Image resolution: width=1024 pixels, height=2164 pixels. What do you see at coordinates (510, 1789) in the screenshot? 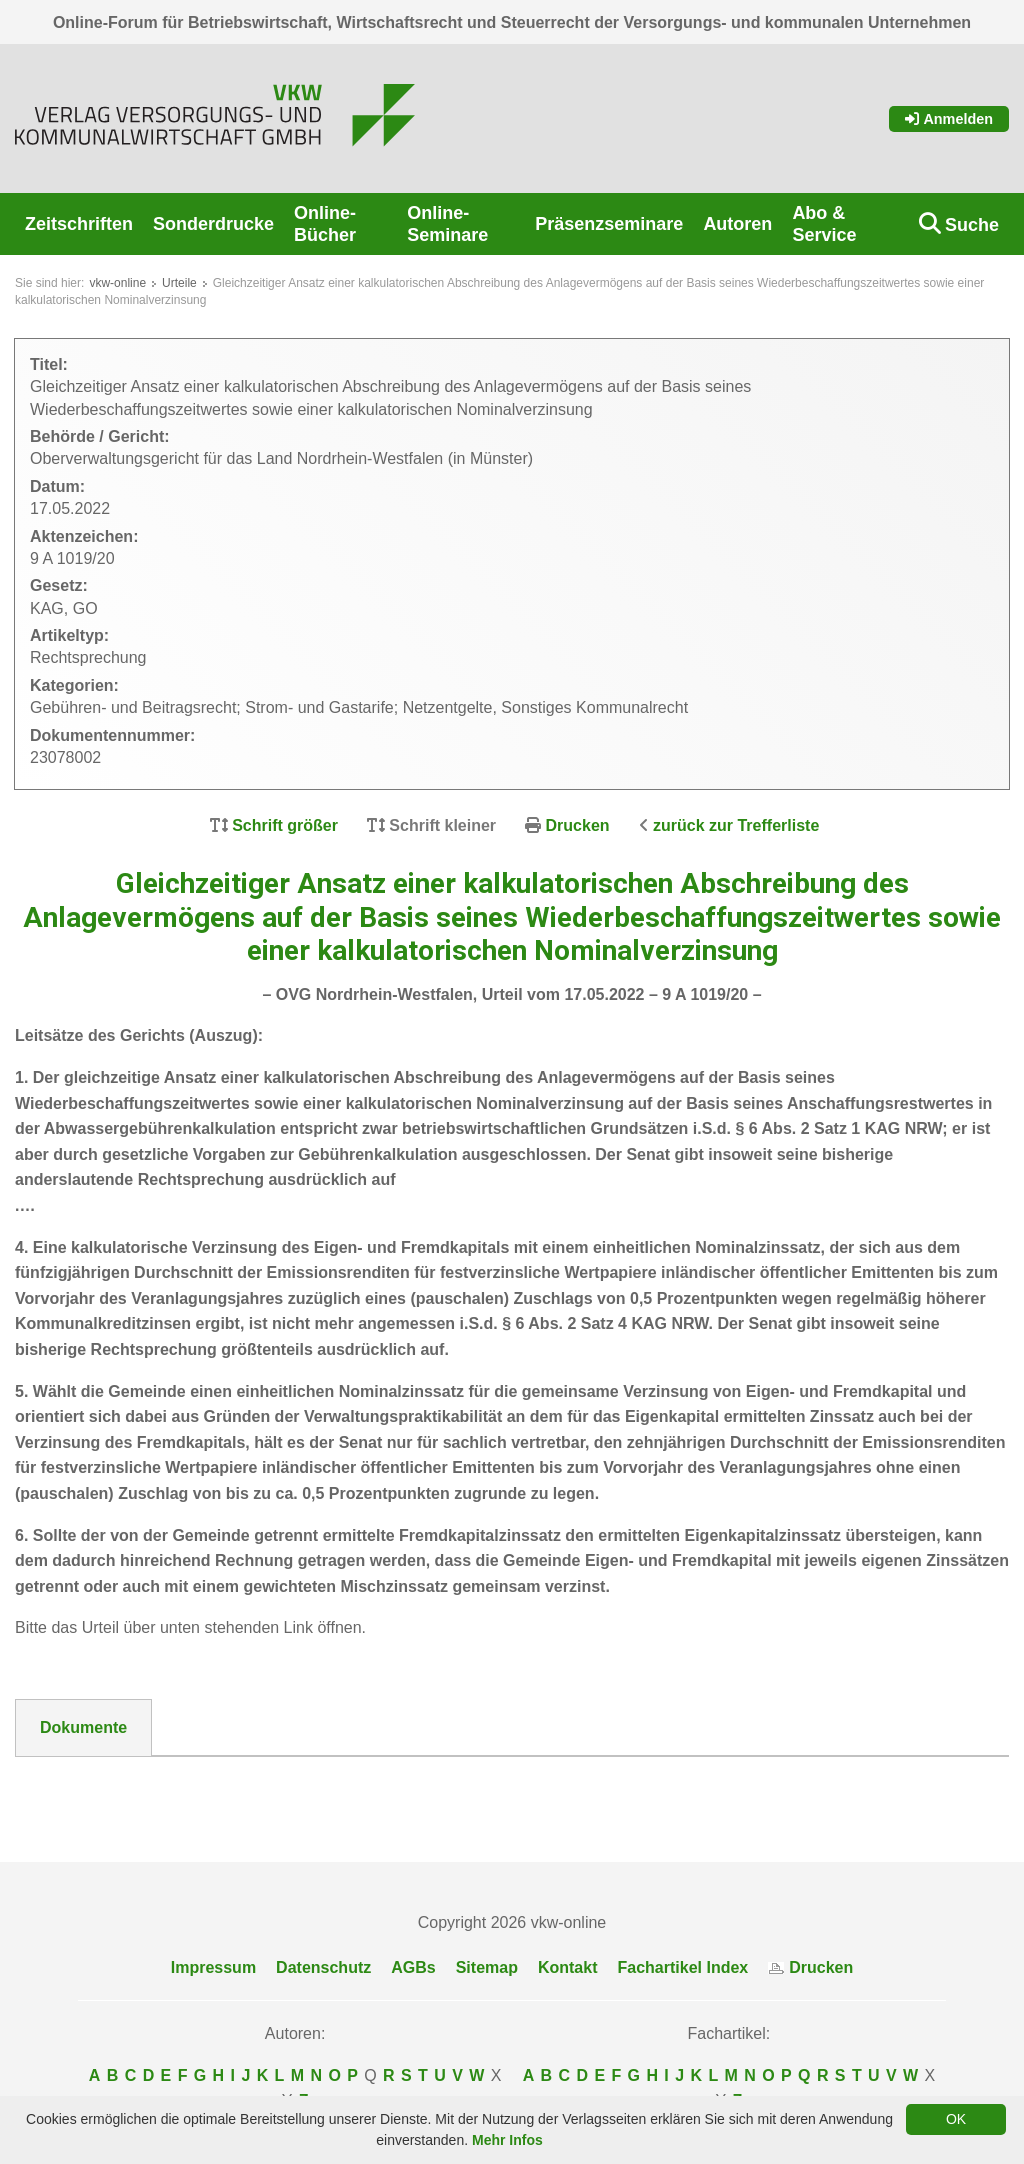
I see `DokNr_23078002_OVG_NRW_-_9_A_1019_20_Urteil_20220517-_Abwasser_kalkulatorischen_Abschreibung_des_Anlagevermoegens.pdf` at bounding box center [510, 1789].